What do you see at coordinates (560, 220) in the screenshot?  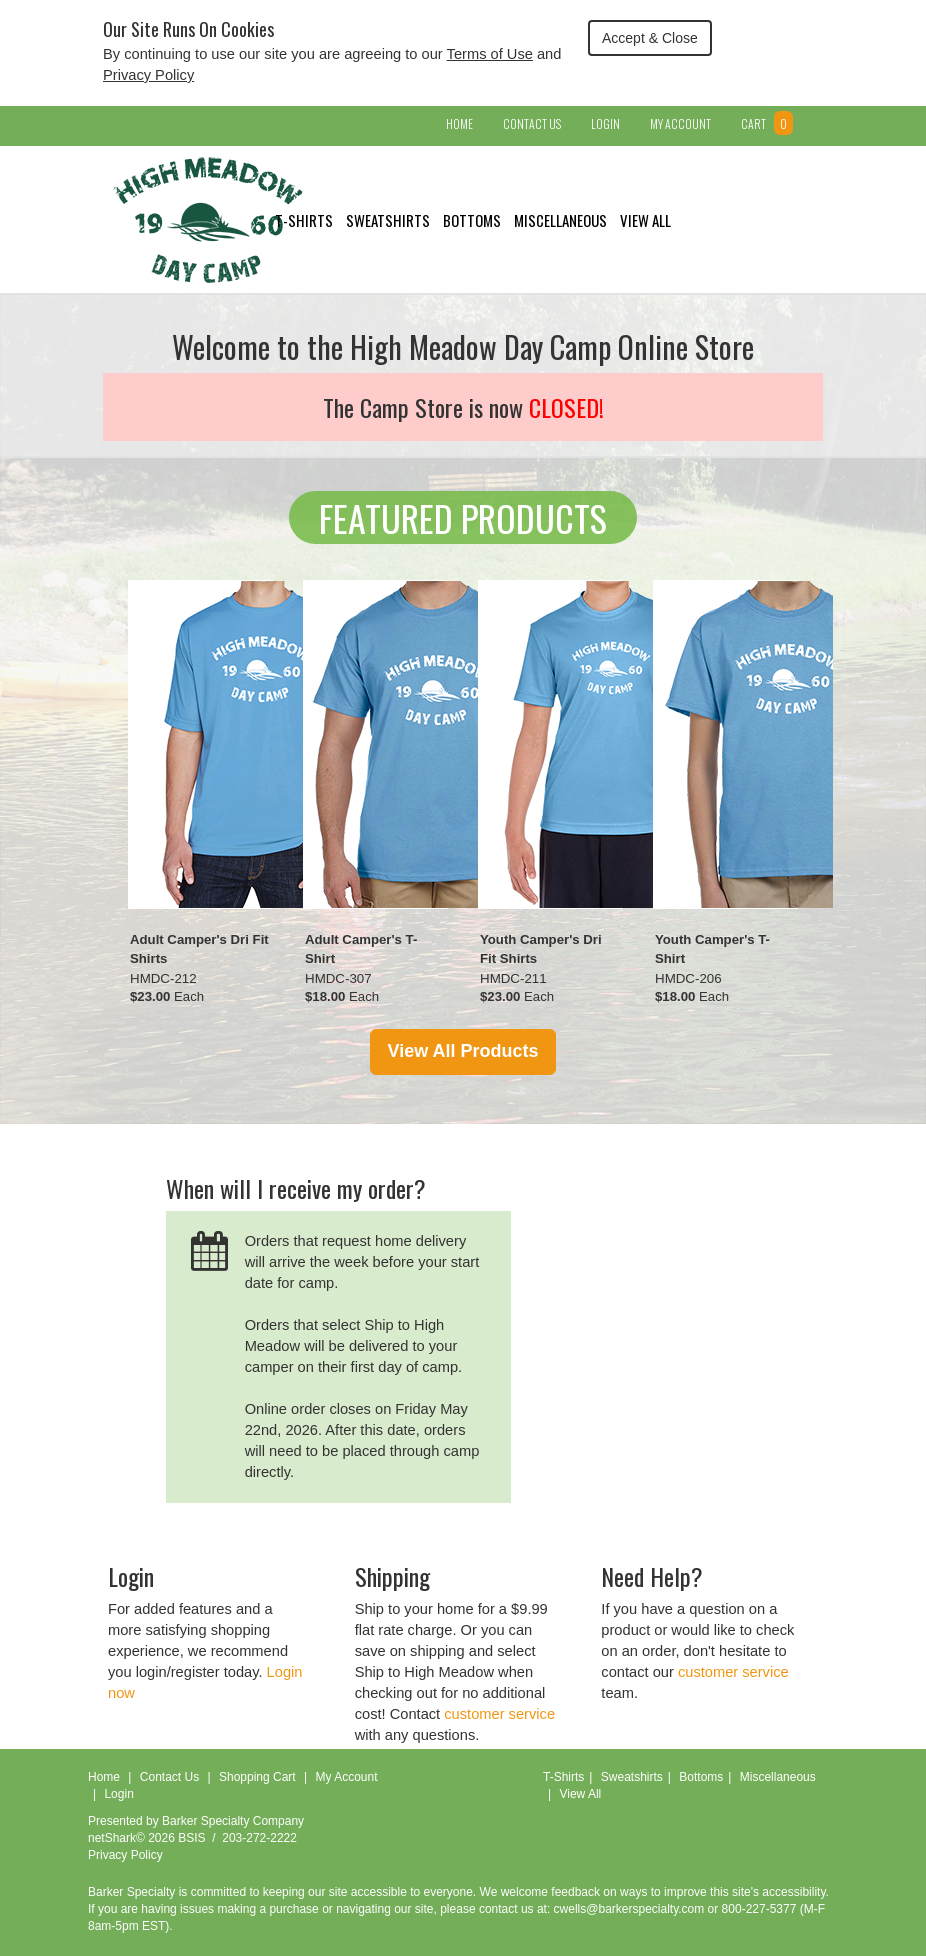 I see `Miscellaneous` at bounding box center [560, 220].